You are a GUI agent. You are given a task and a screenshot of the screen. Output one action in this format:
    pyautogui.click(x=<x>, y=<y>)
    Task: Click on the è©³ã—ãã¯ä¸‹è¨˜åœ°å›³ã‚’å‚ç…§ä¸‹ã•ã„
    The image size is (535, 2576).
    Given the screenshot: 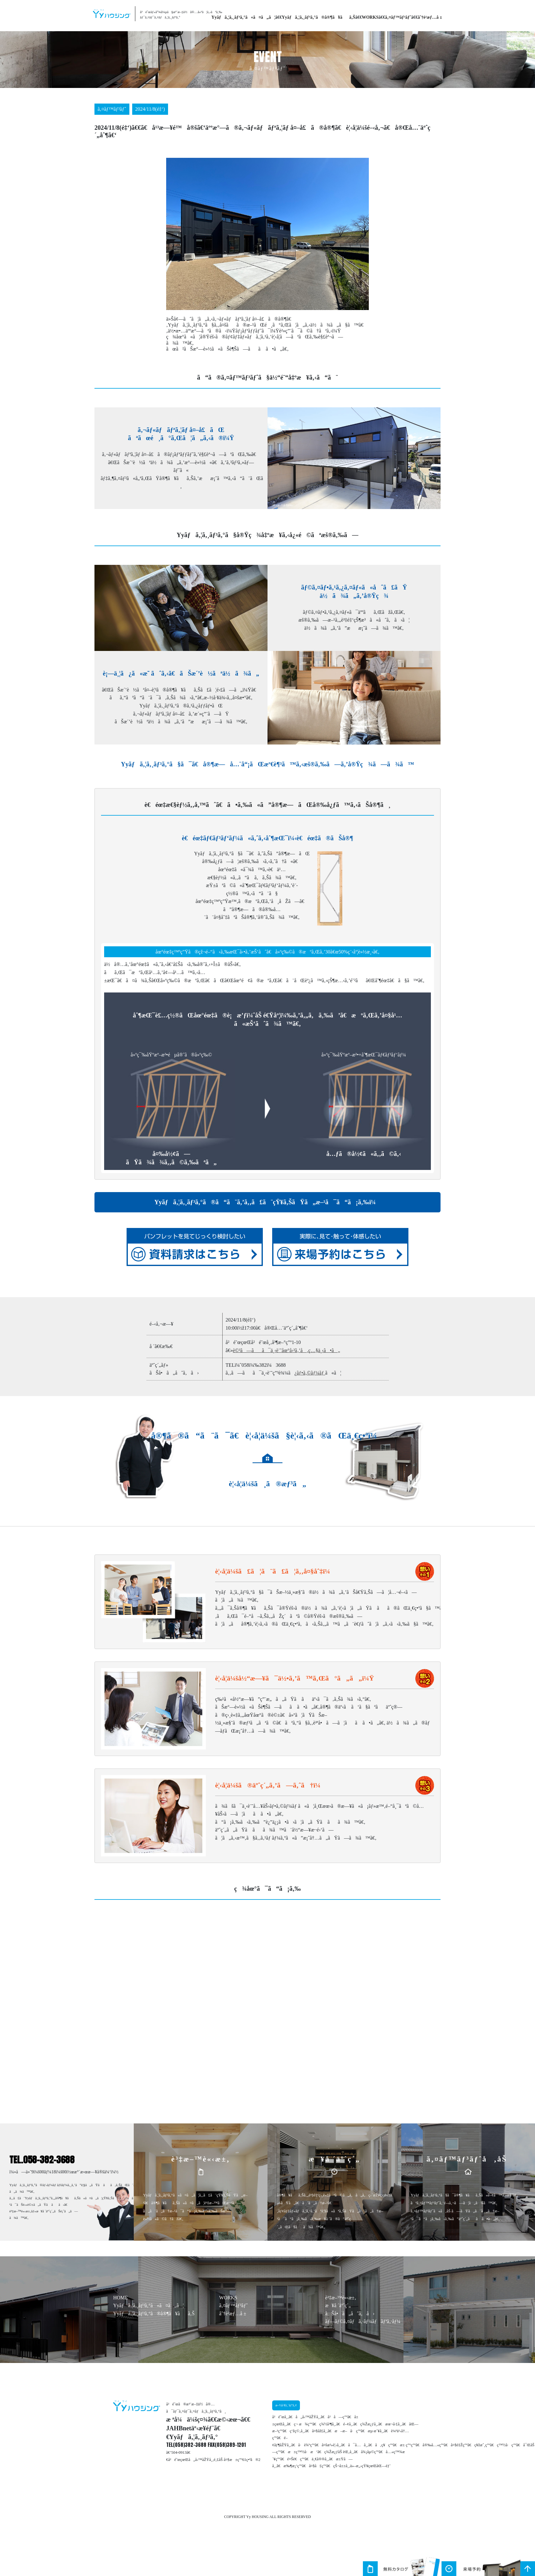 What is the action you would take?
    pyautogui.click(x=286, y=1350)
    